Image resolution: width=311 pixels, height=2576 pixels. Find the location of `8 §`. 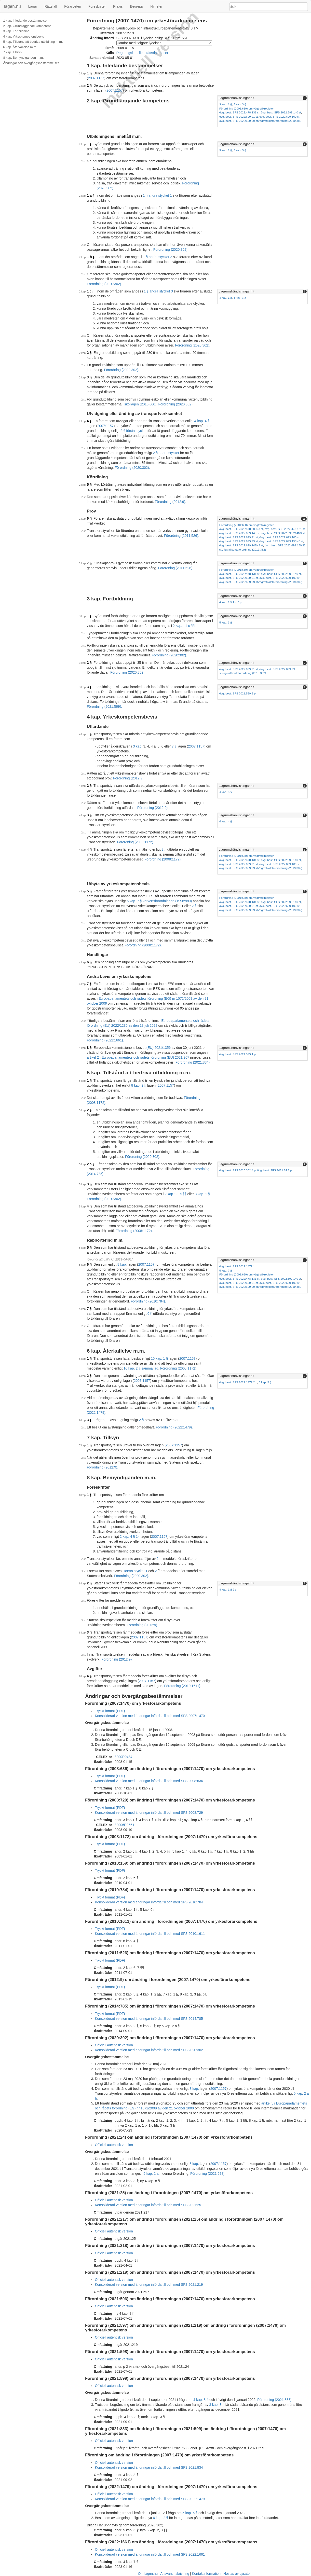

8 § is located at coordinates (89, 1048).